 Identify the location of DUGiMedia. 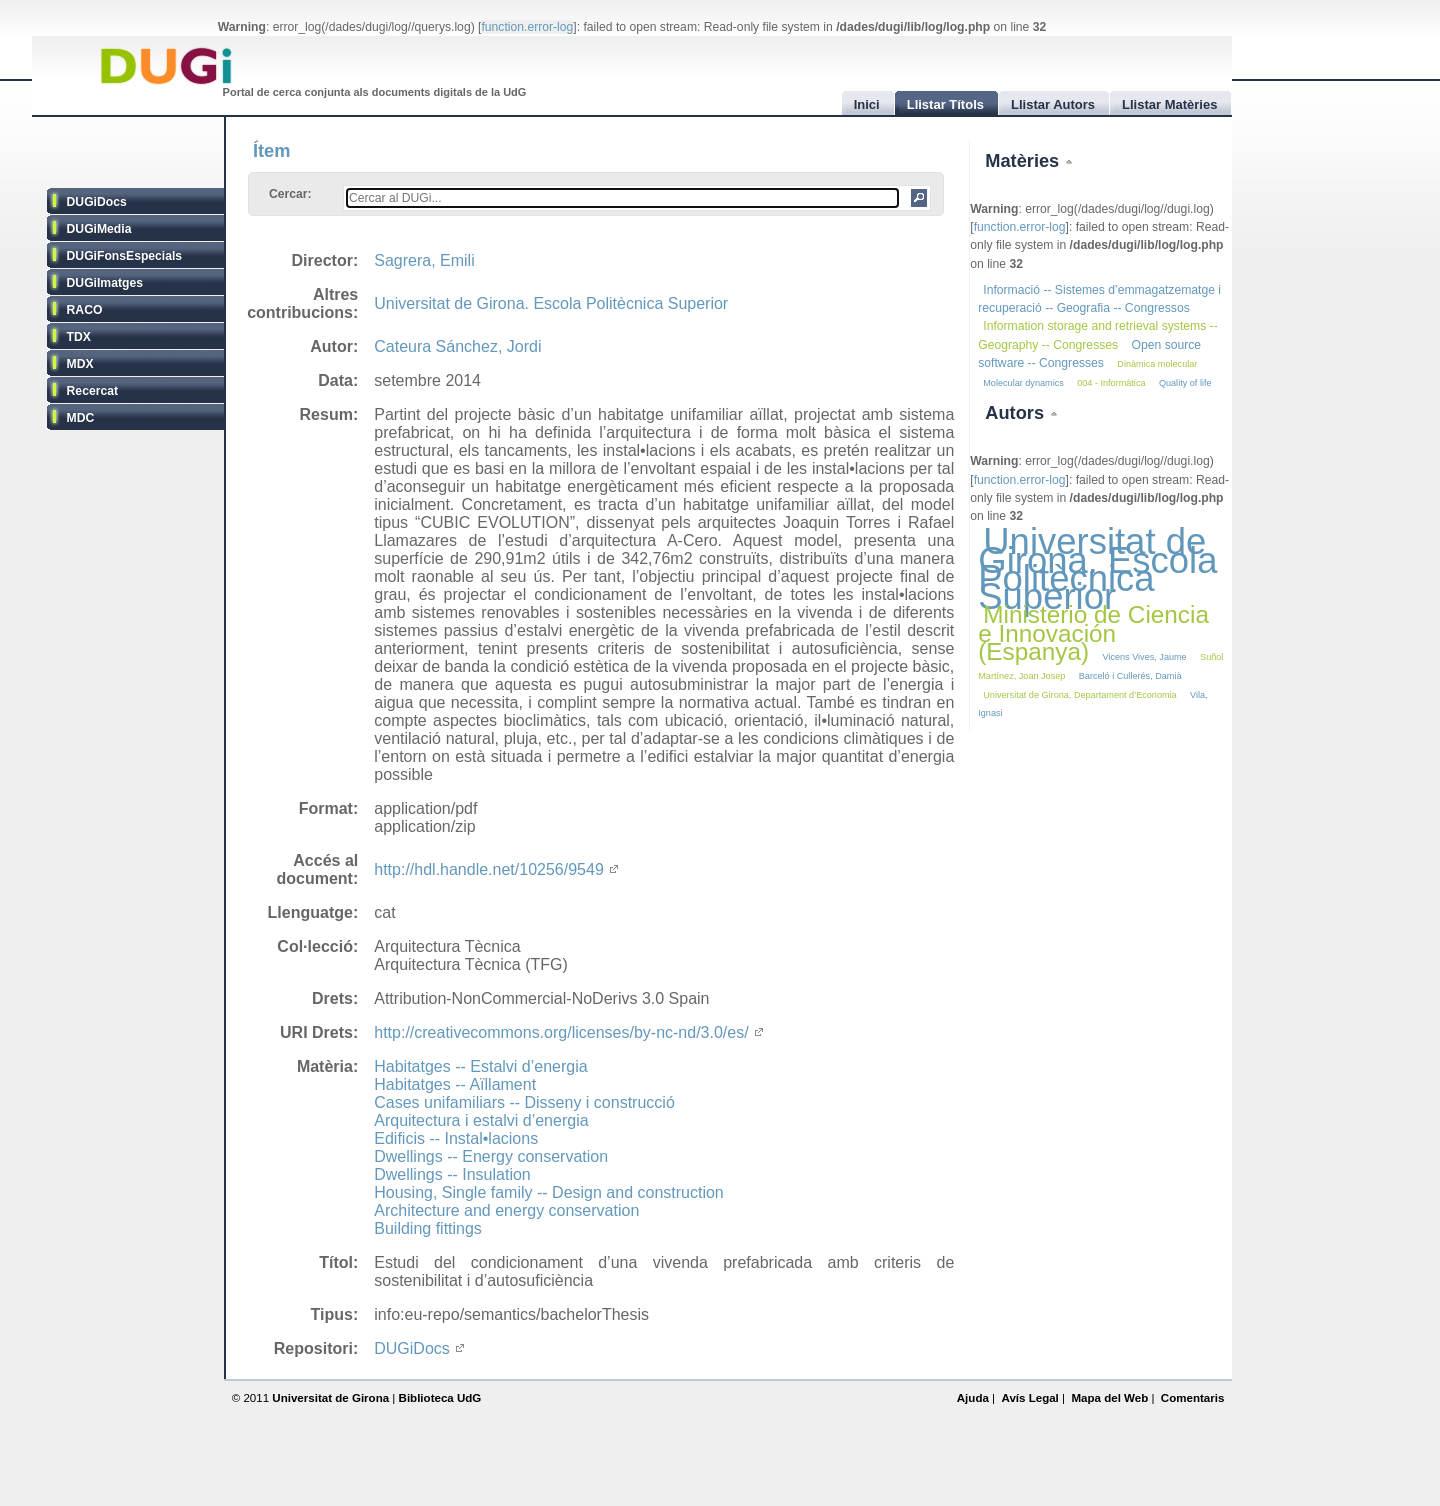
(99, 229).